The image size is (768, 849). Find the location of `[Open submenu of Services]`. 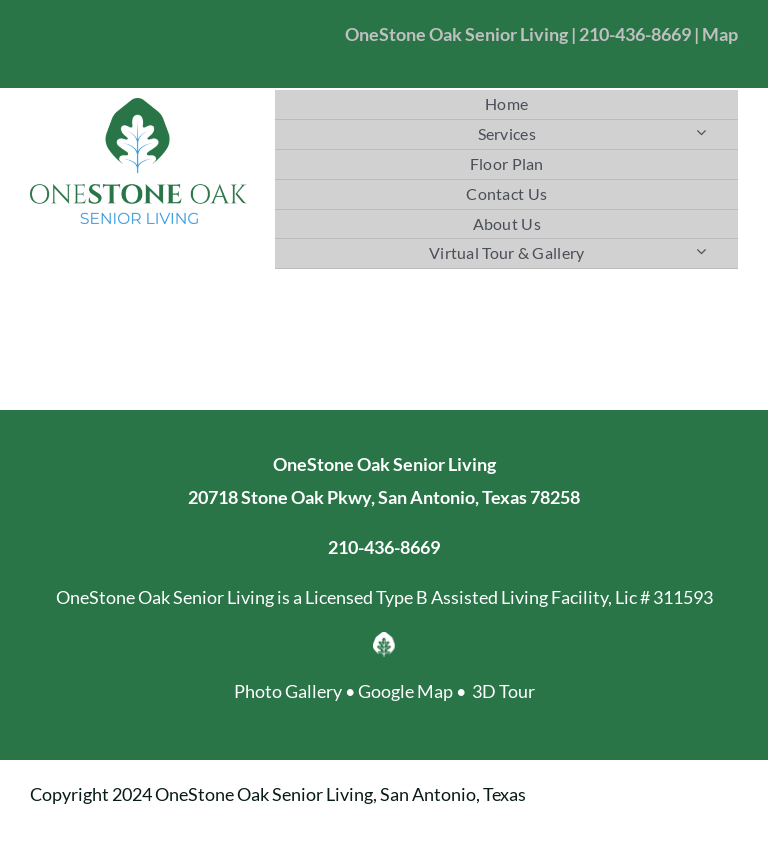

[Open submenu of Services] is located at coordinates (701, 131).